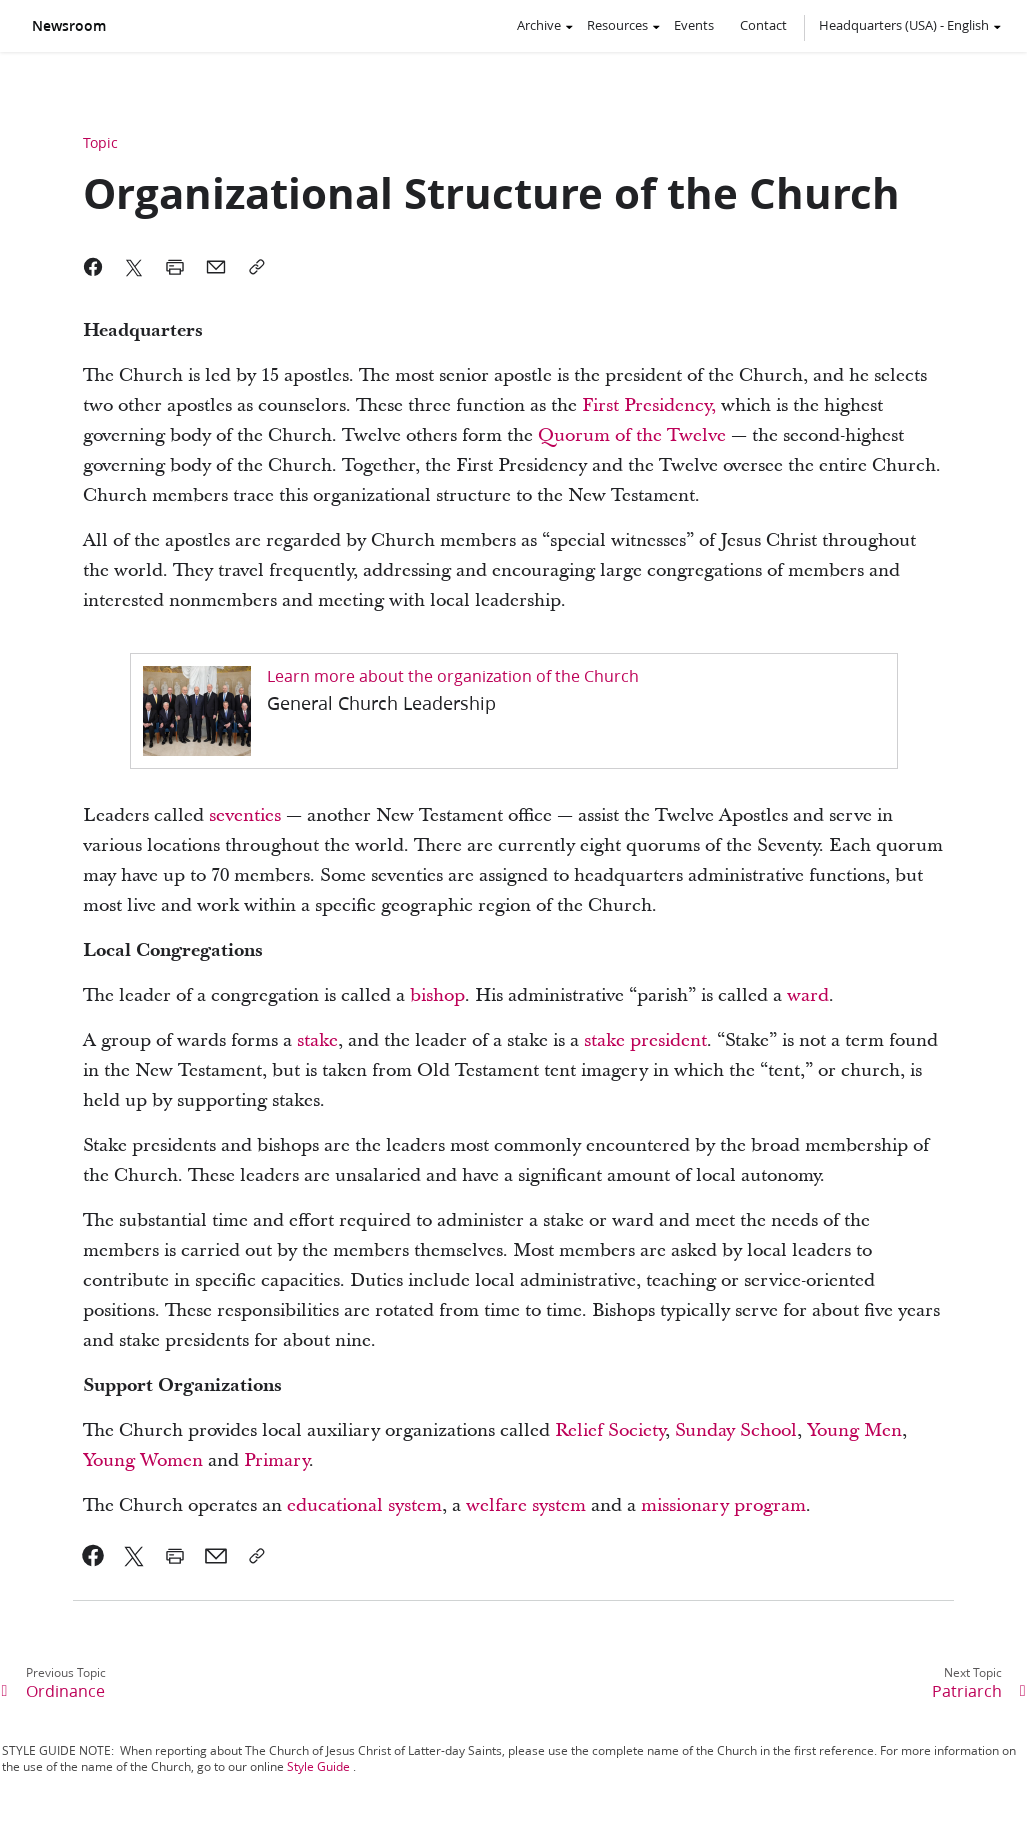  Describe the element at coordinates (645, 1040) in the screenshot. I see `stake president [link]` at that location.